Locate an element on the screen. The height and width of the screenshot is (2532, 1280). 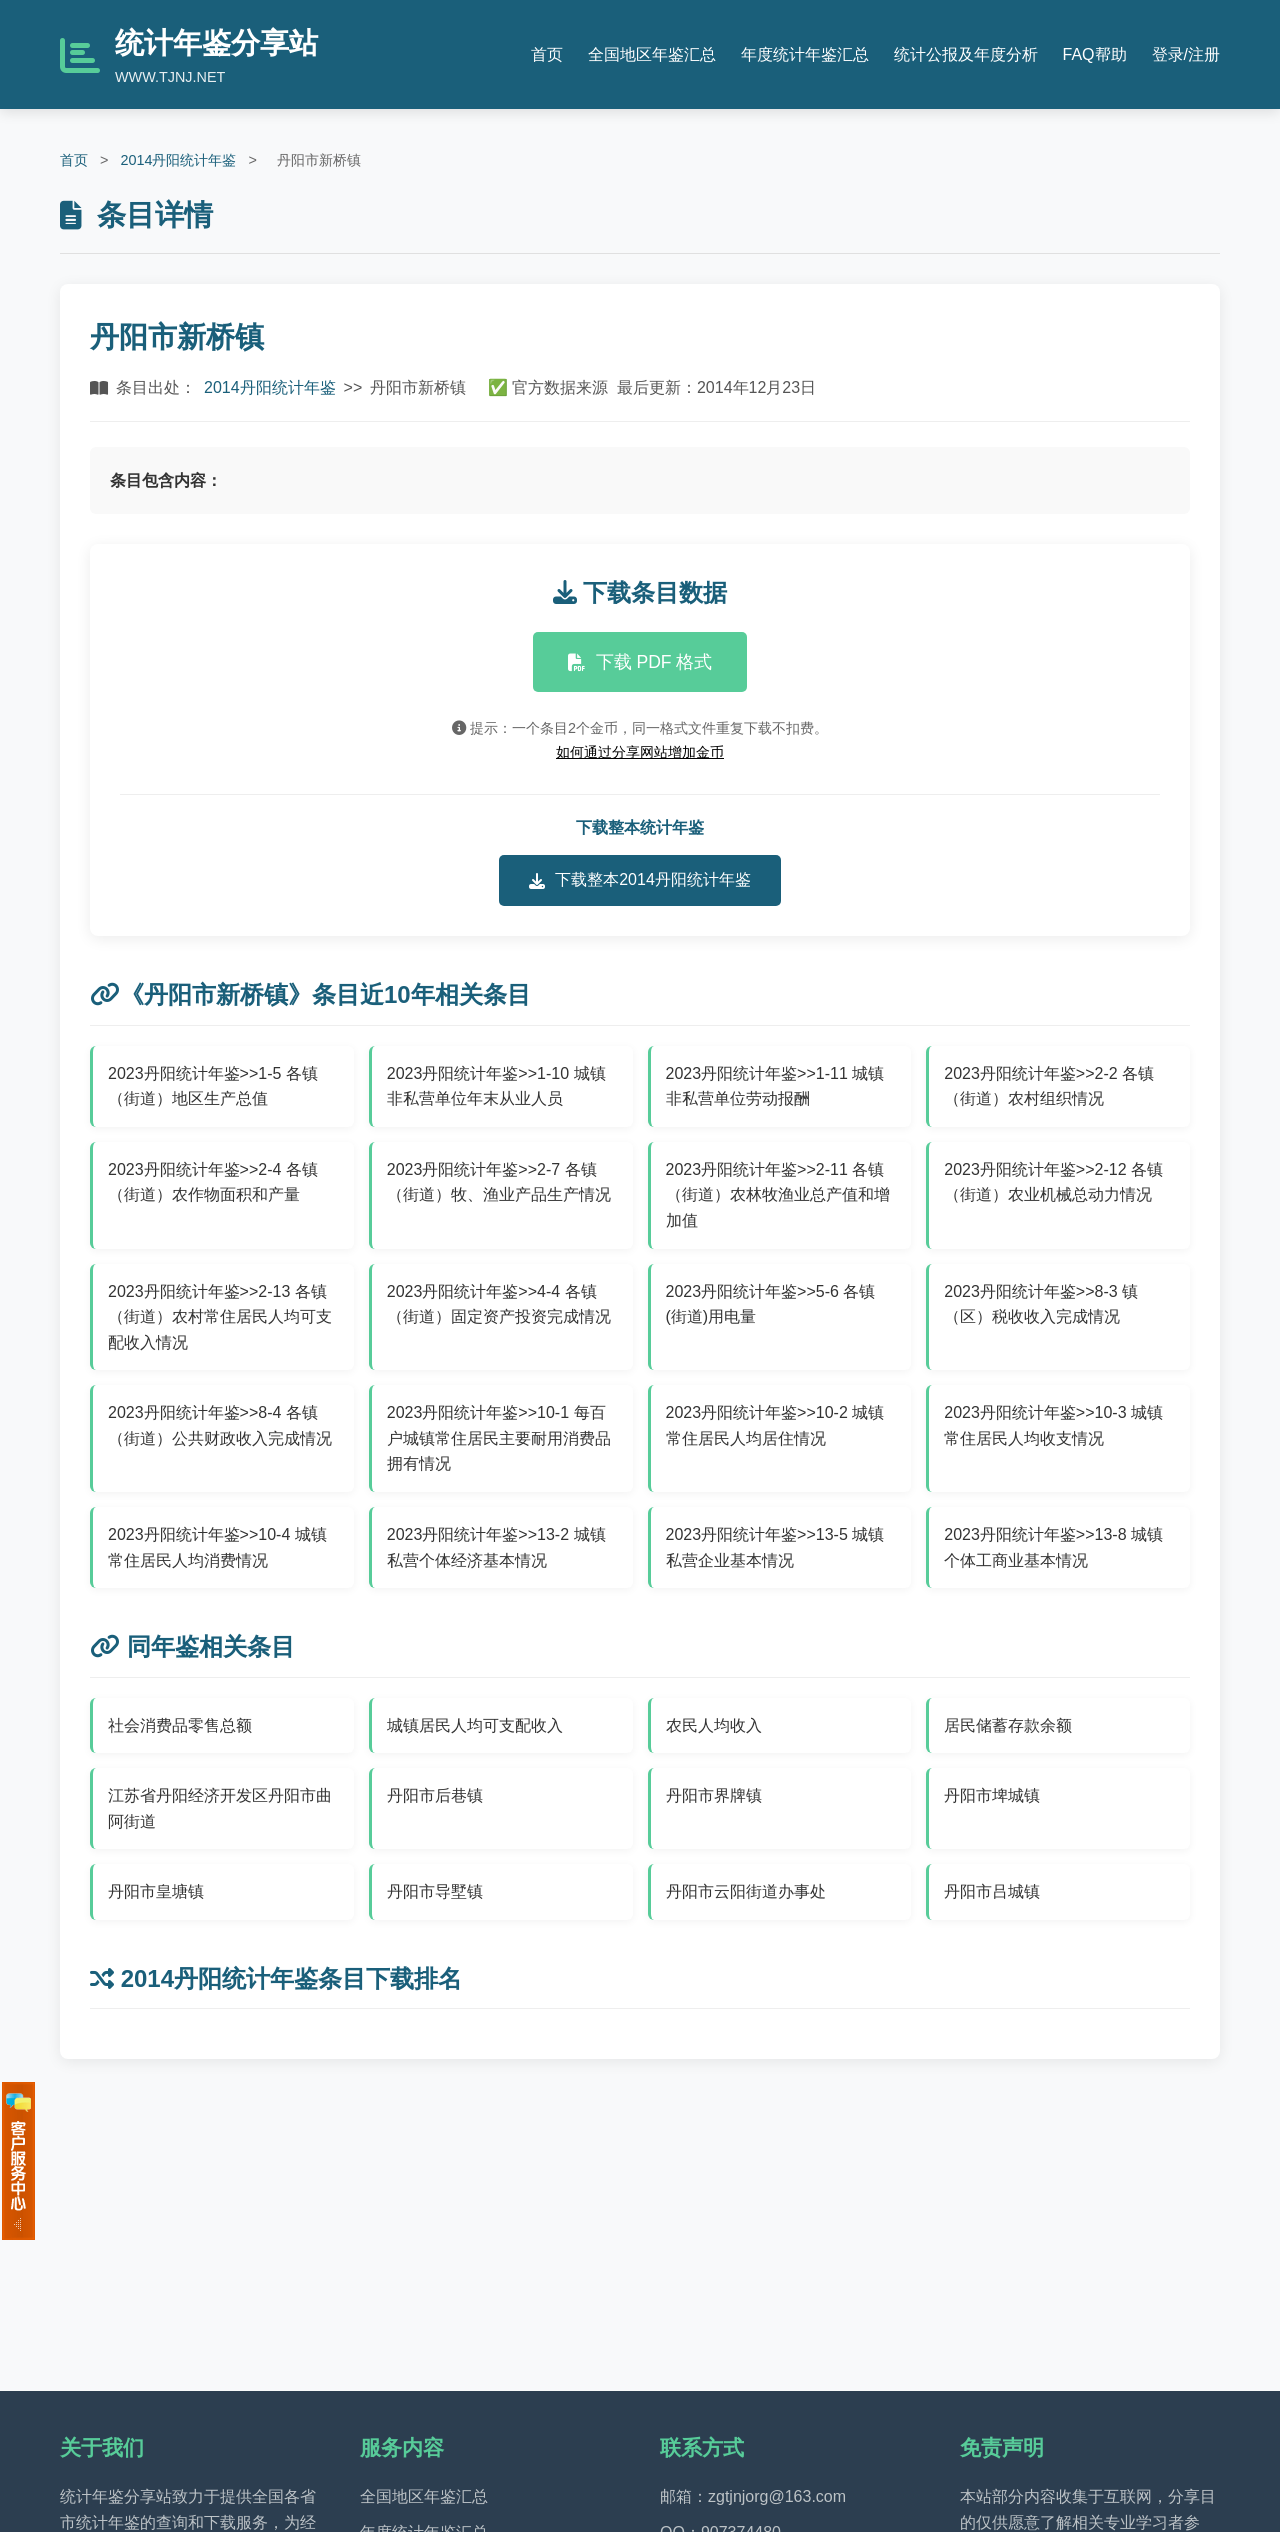
丹阳市云阳街道办事处 is located at coordinates (746, 1891).